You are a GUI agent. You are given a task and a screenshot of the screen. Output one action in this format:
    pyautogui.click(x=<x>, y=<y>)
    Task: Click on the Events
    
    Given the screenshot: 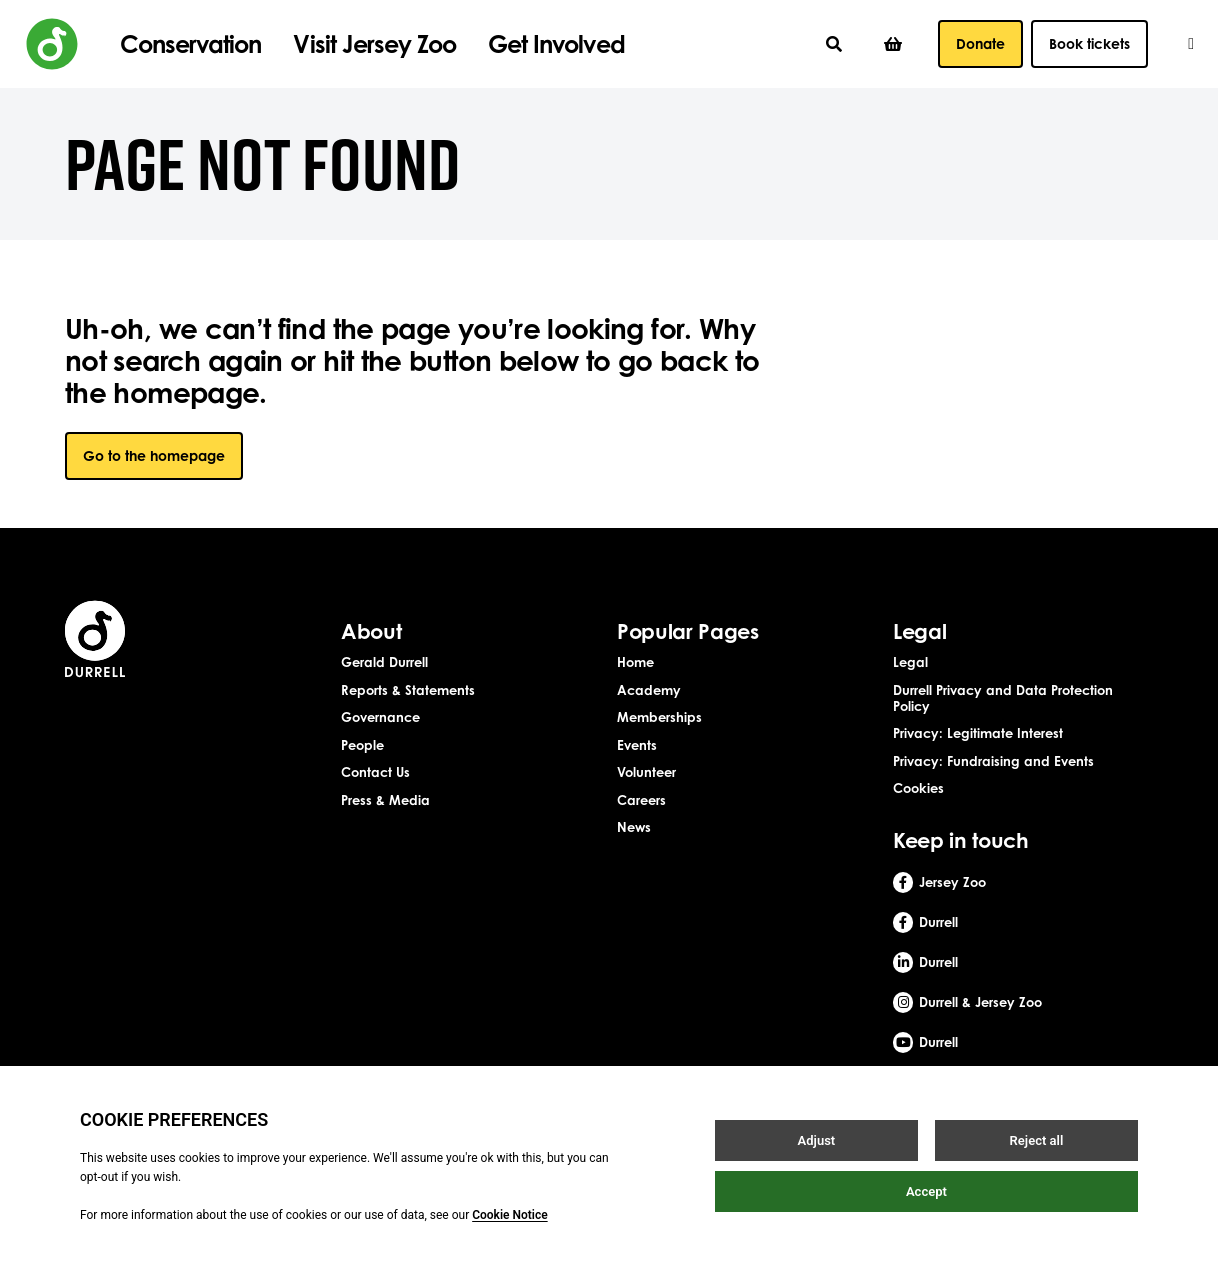 What is the action you would take?
    pyautogui.click(x=637, y=745)
    